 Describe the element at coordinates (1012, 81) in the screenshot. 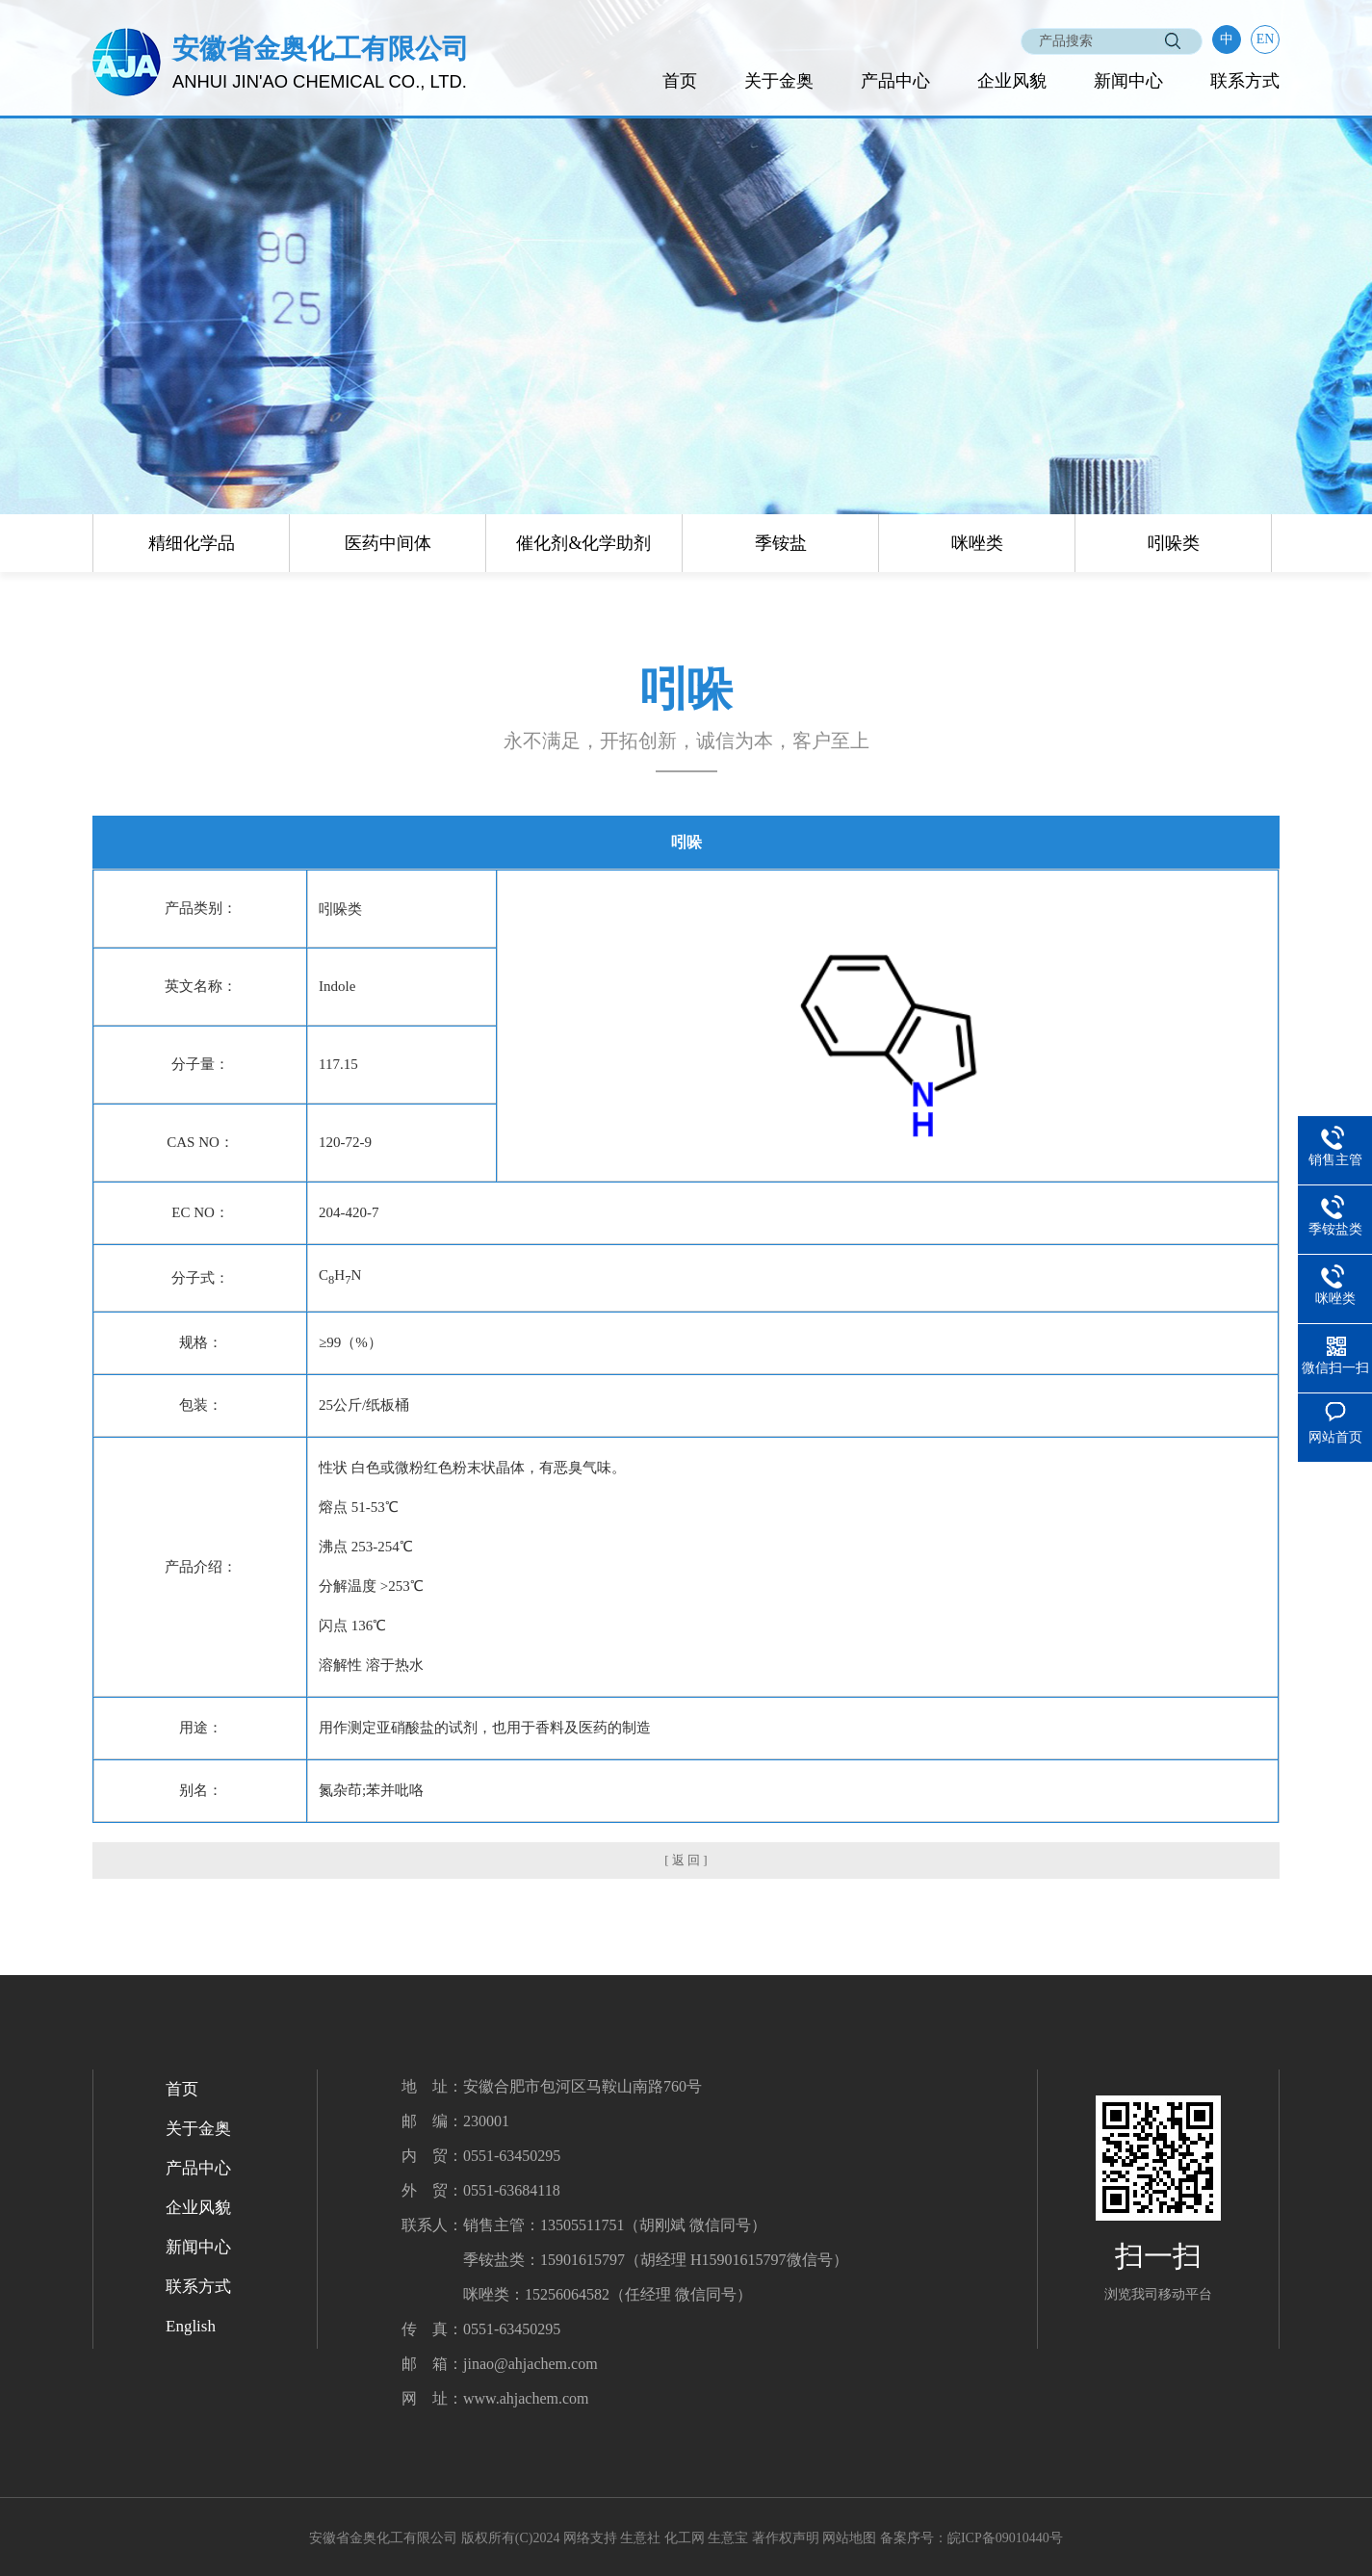

I see `企业风貌` at that location.